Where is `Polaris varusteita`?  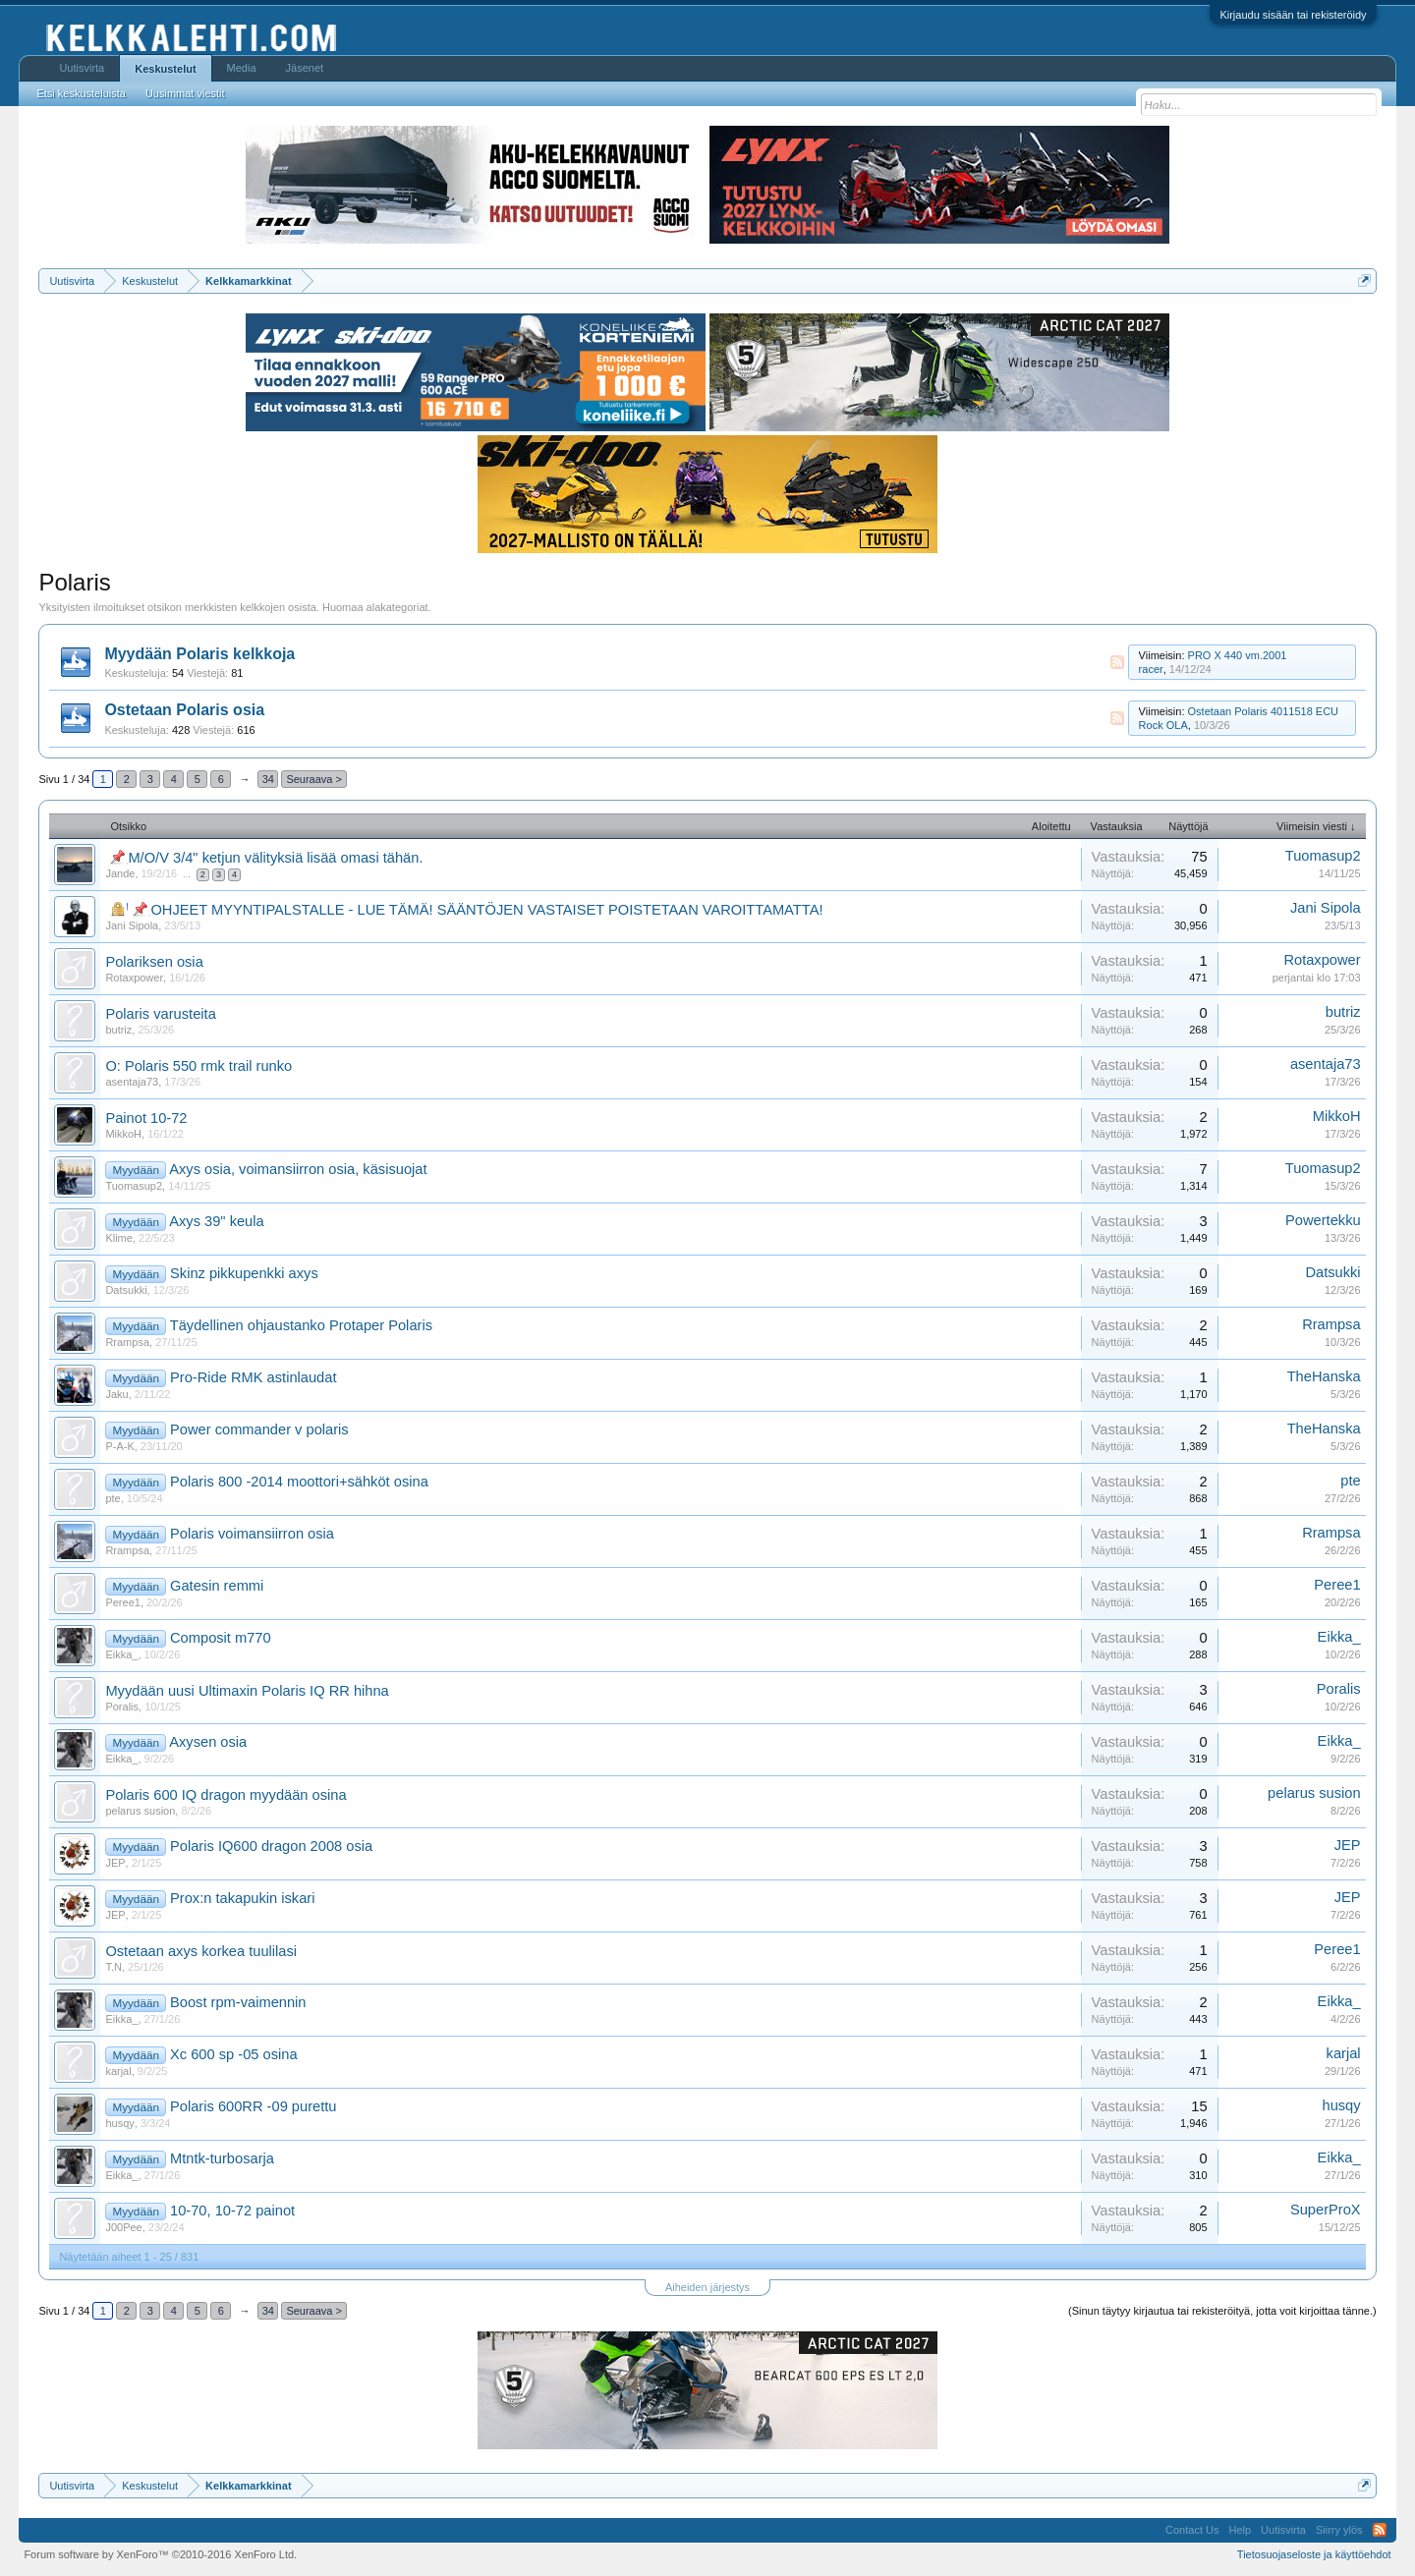
Polaris varusteita is located at coordinates (160, 1014).